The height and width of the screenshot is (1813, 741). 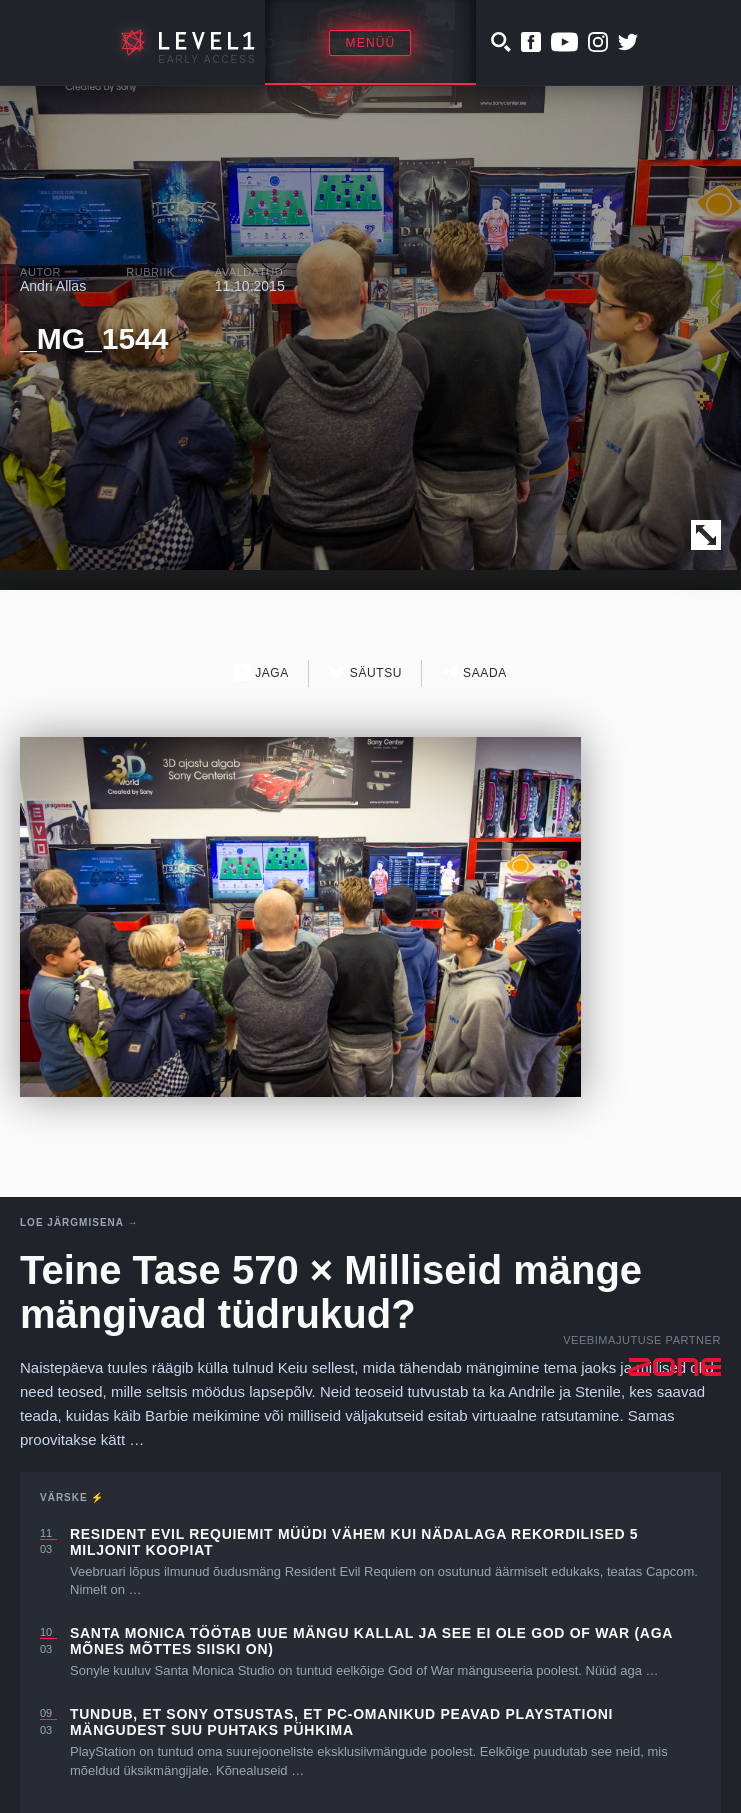 What do you see at coordinates (365, 672) in the screenshot?
I see `Säutsu` at bounding box center [365, 672].